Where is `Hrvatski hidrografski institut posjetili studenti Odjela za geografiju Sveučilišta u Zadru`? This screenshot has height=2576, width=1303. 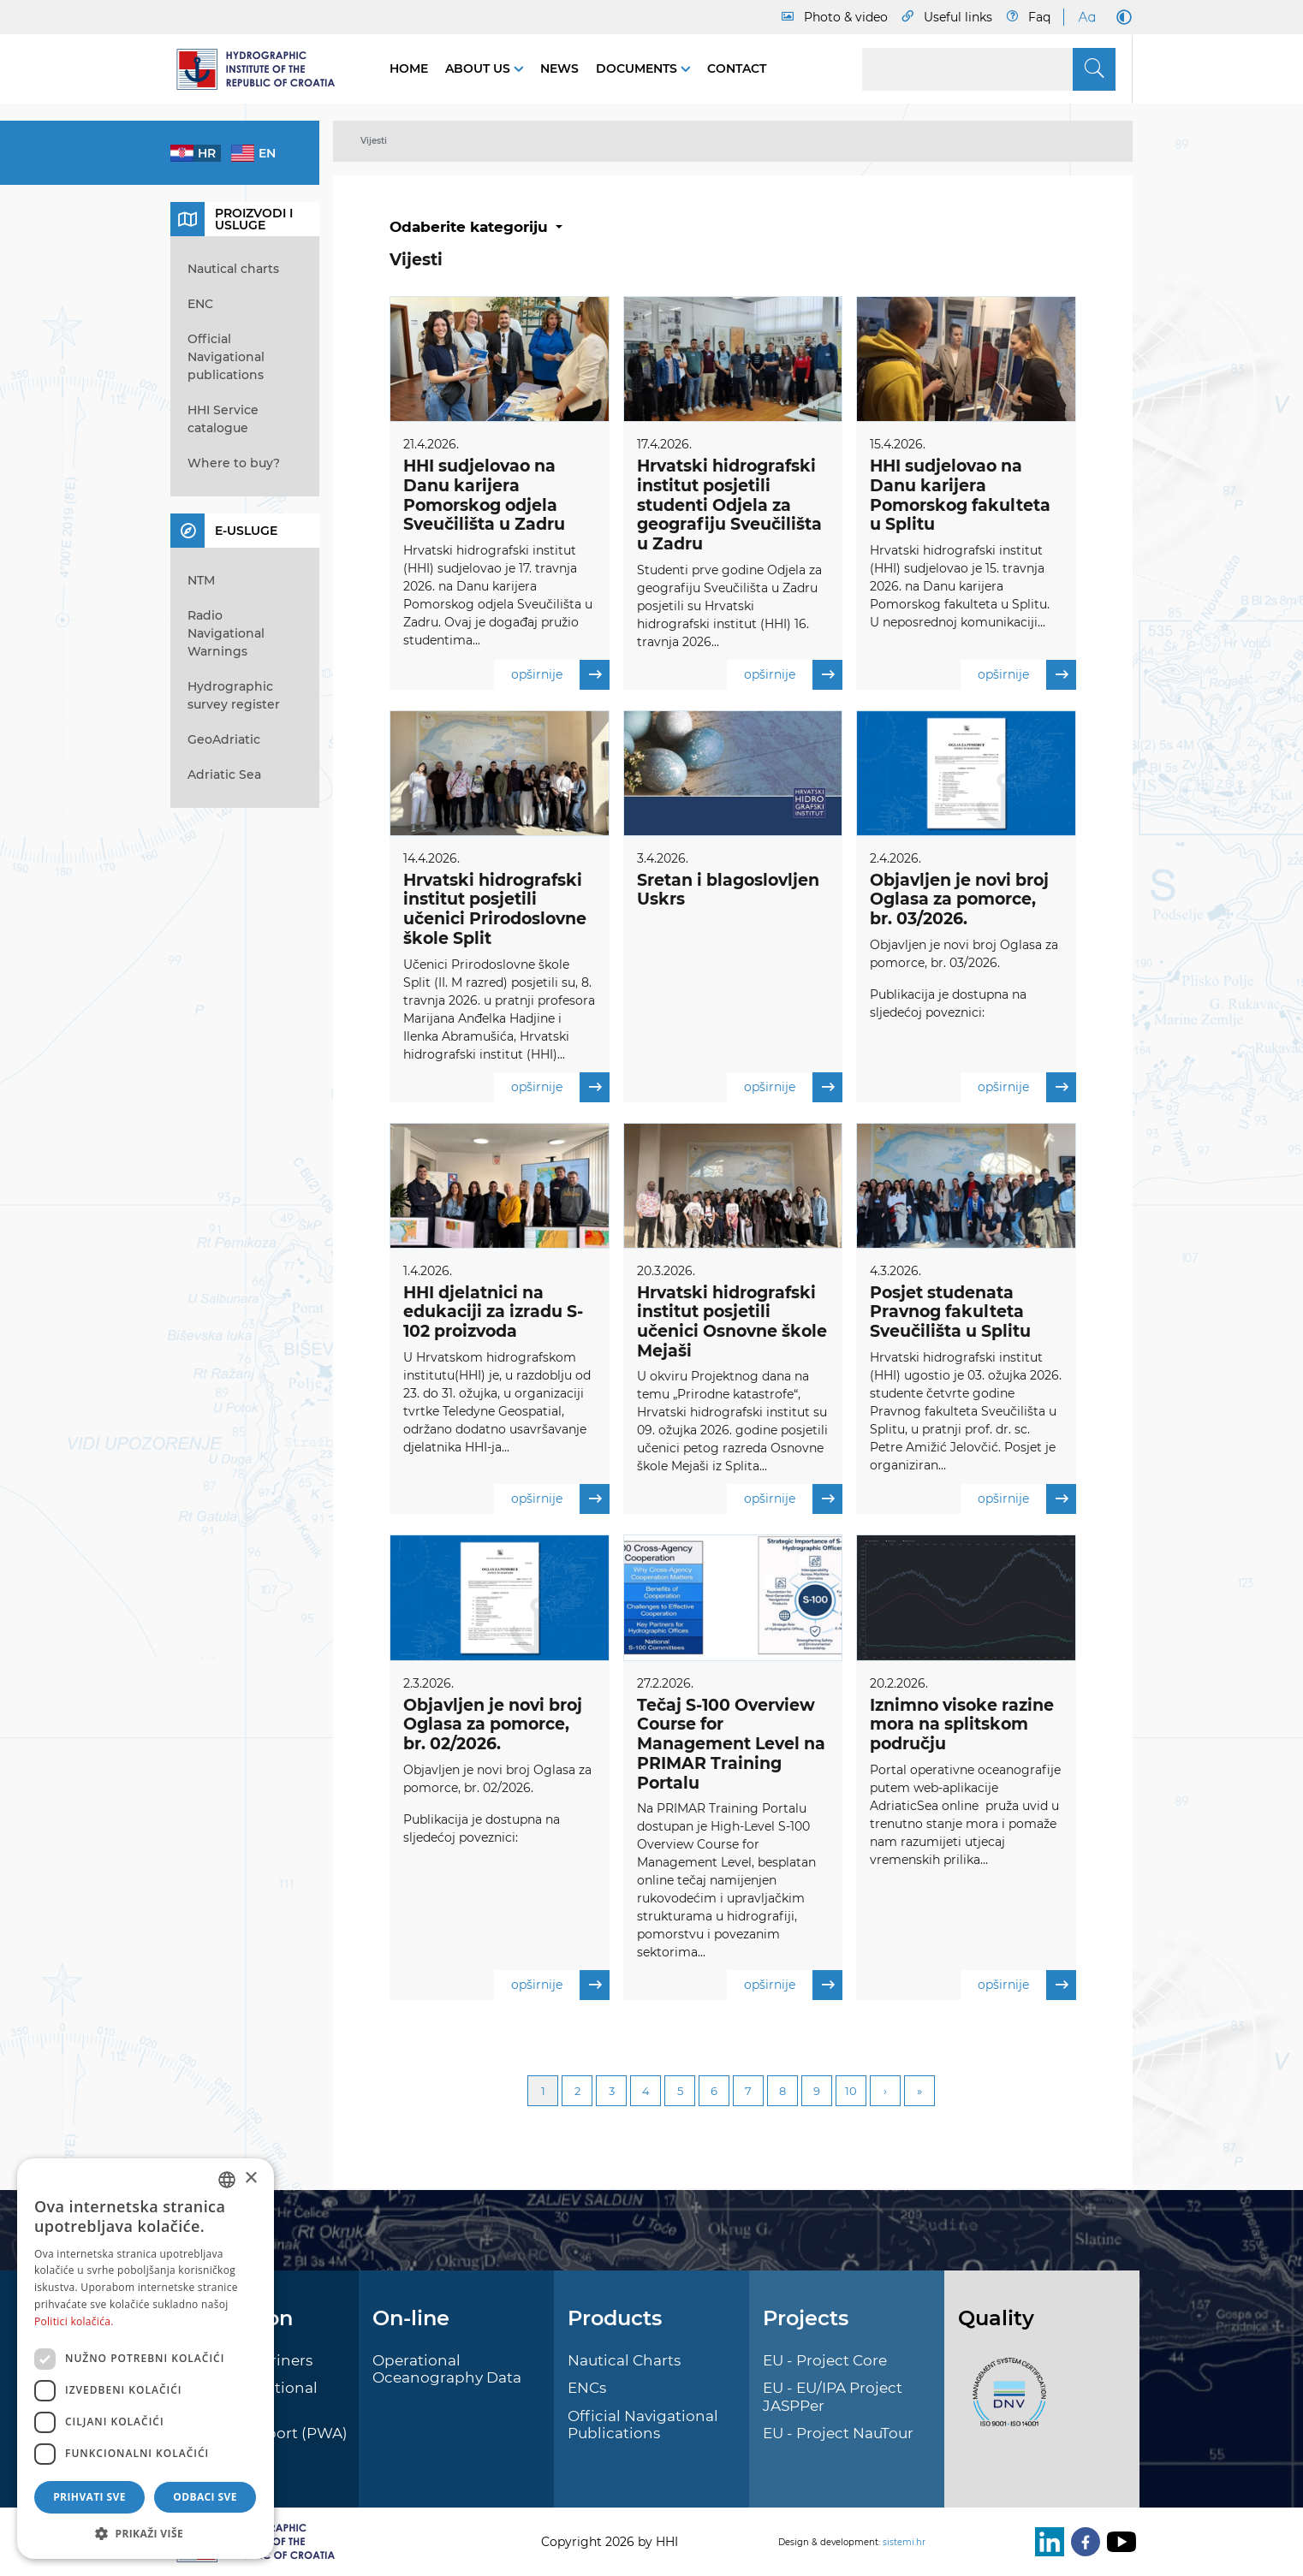 Hrvatski hidrografski institut posjetili studenti Odjela za geografiju Sveučilišta u Zadru is located at coordinates (729, 505).